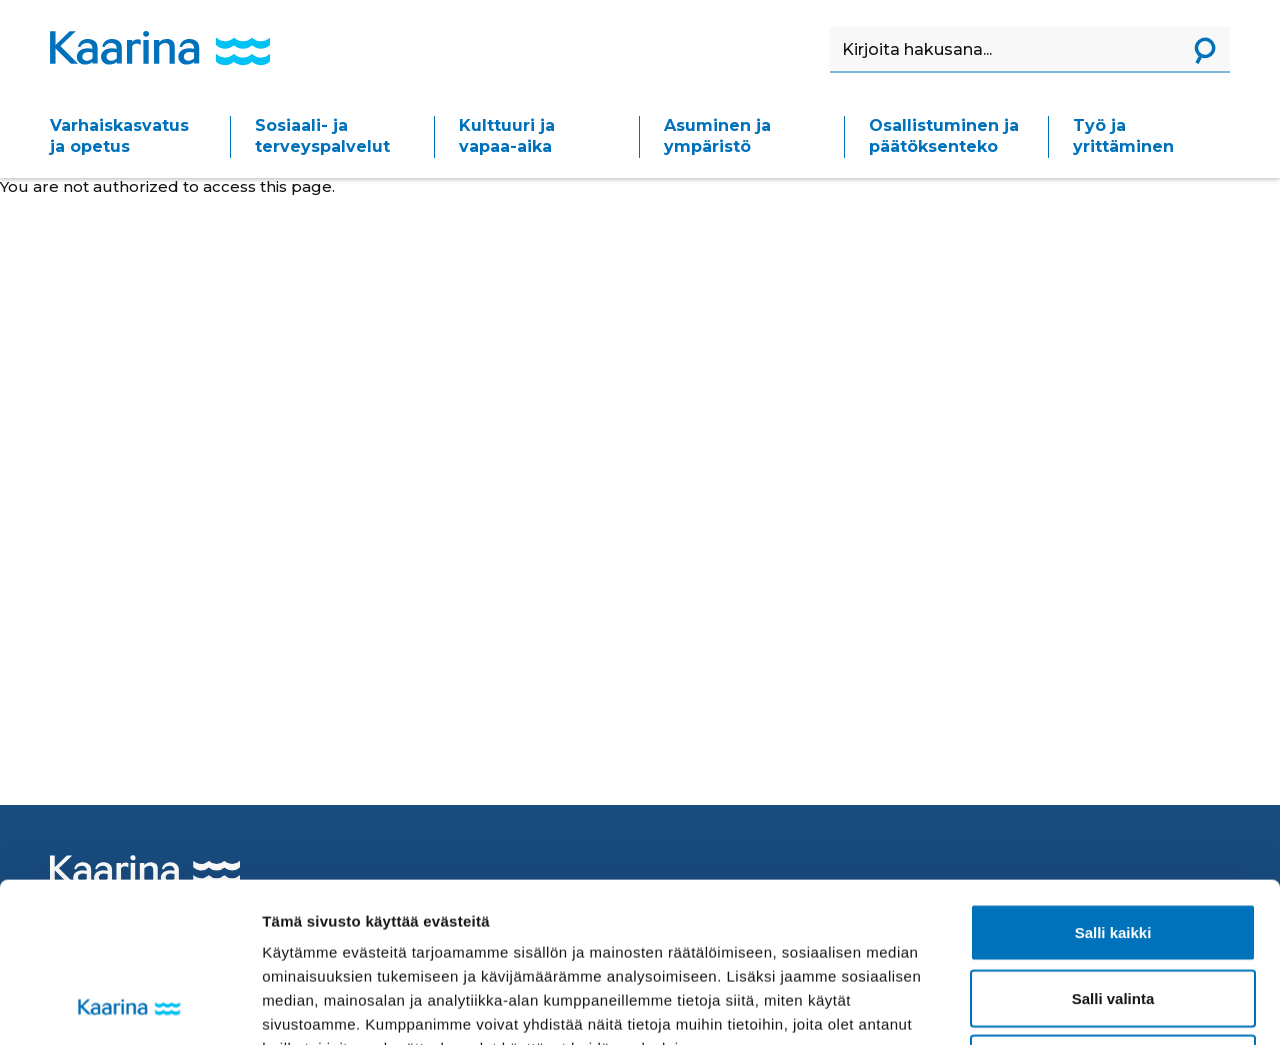  I want to click on Varhaiskasvatus ja opetus, so click(119, 136).